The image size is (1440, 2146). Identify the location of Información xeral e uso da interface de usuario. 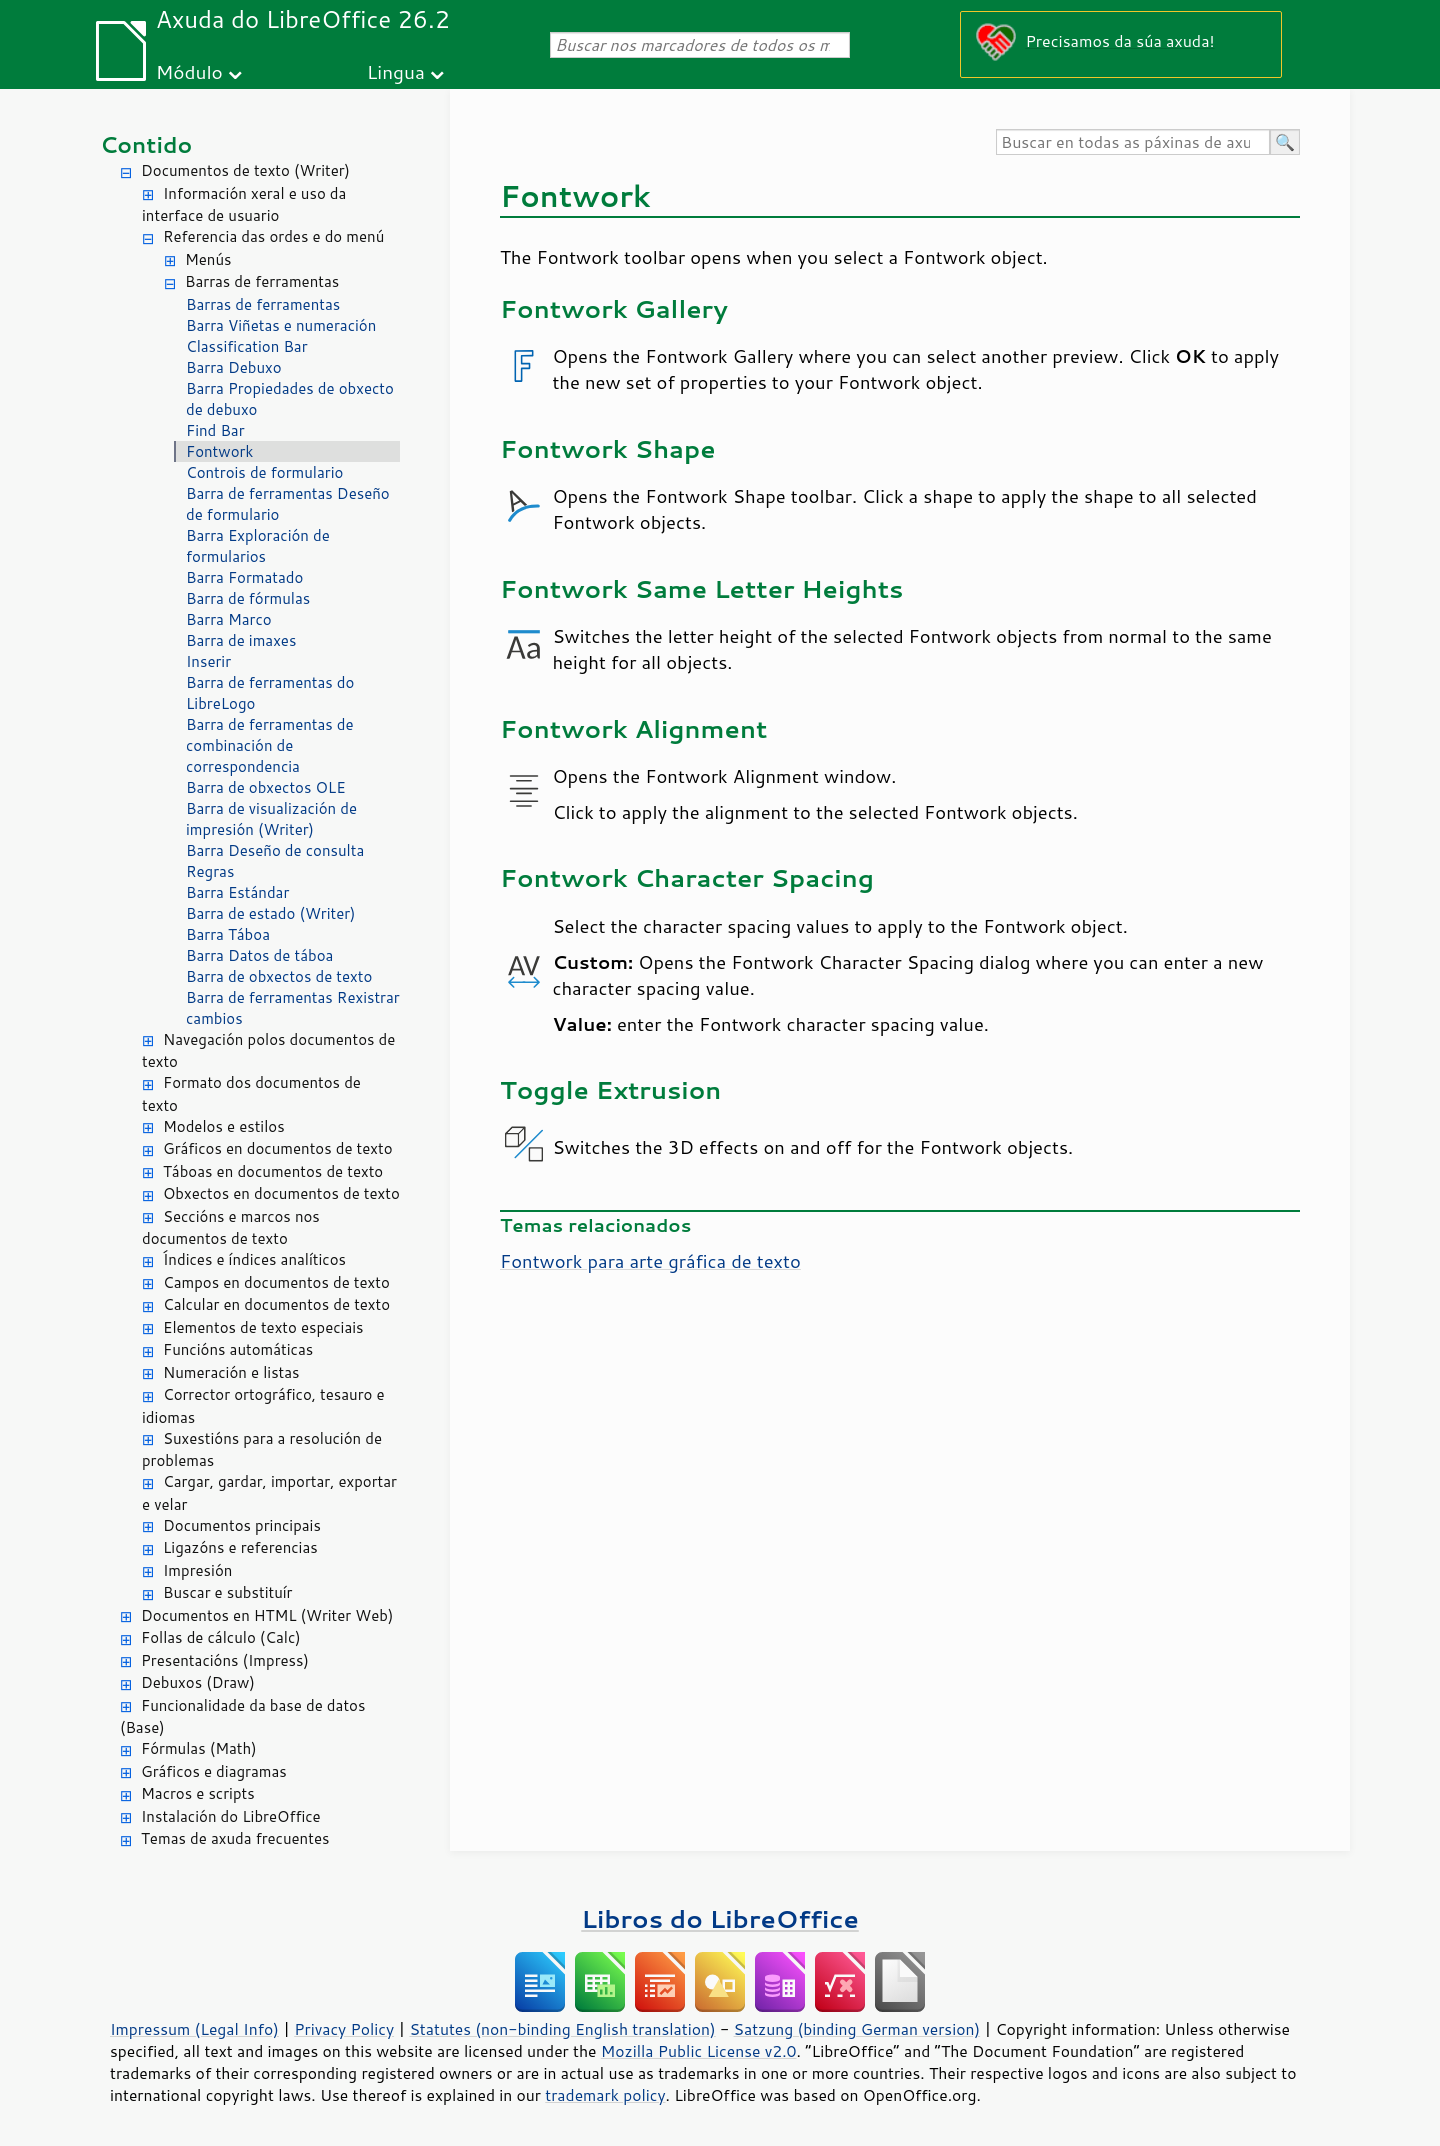
(244, 205).